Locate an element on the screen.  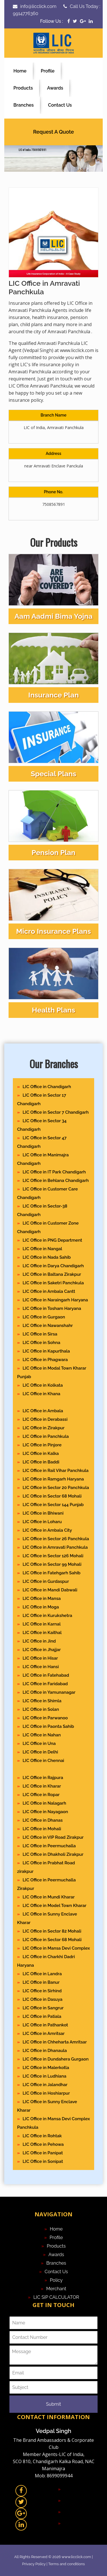
LIC Office in Pinjore is located at coordinates (42, 1445).